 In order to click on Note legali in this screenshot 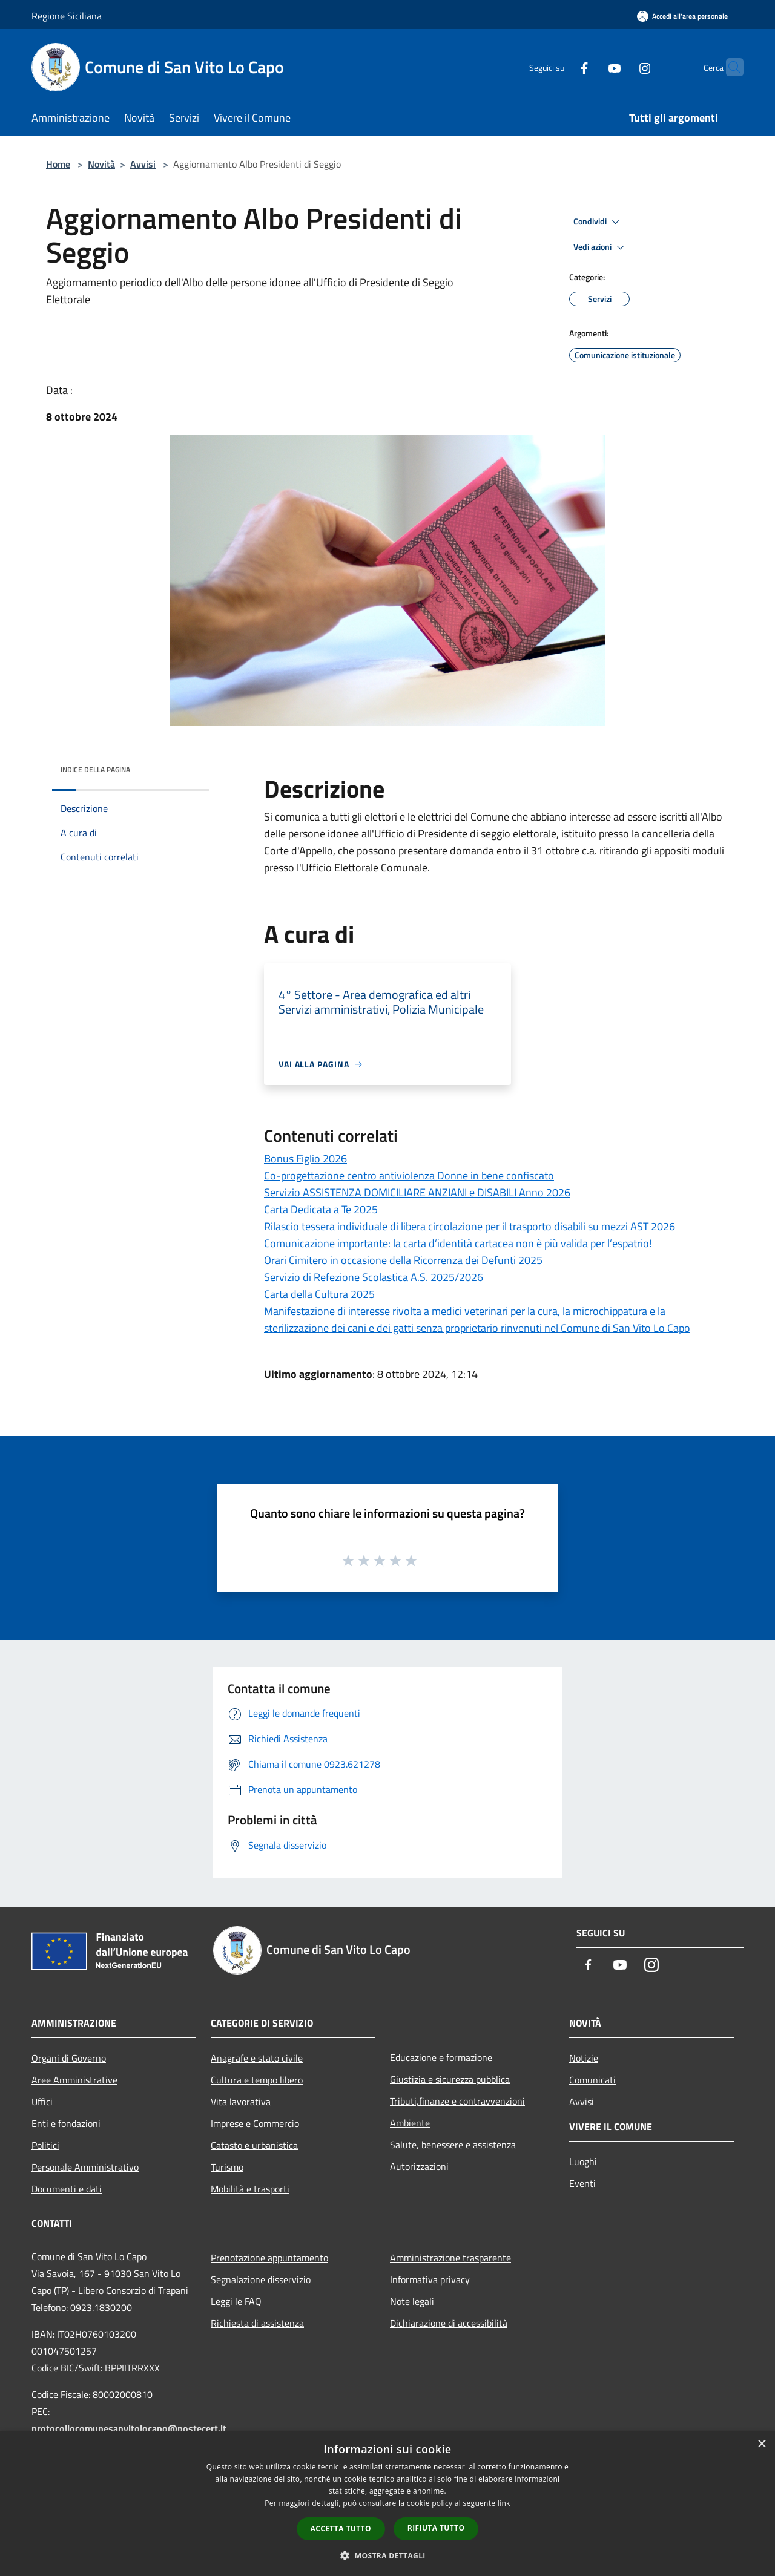, I will do `click(412, 2301)`.